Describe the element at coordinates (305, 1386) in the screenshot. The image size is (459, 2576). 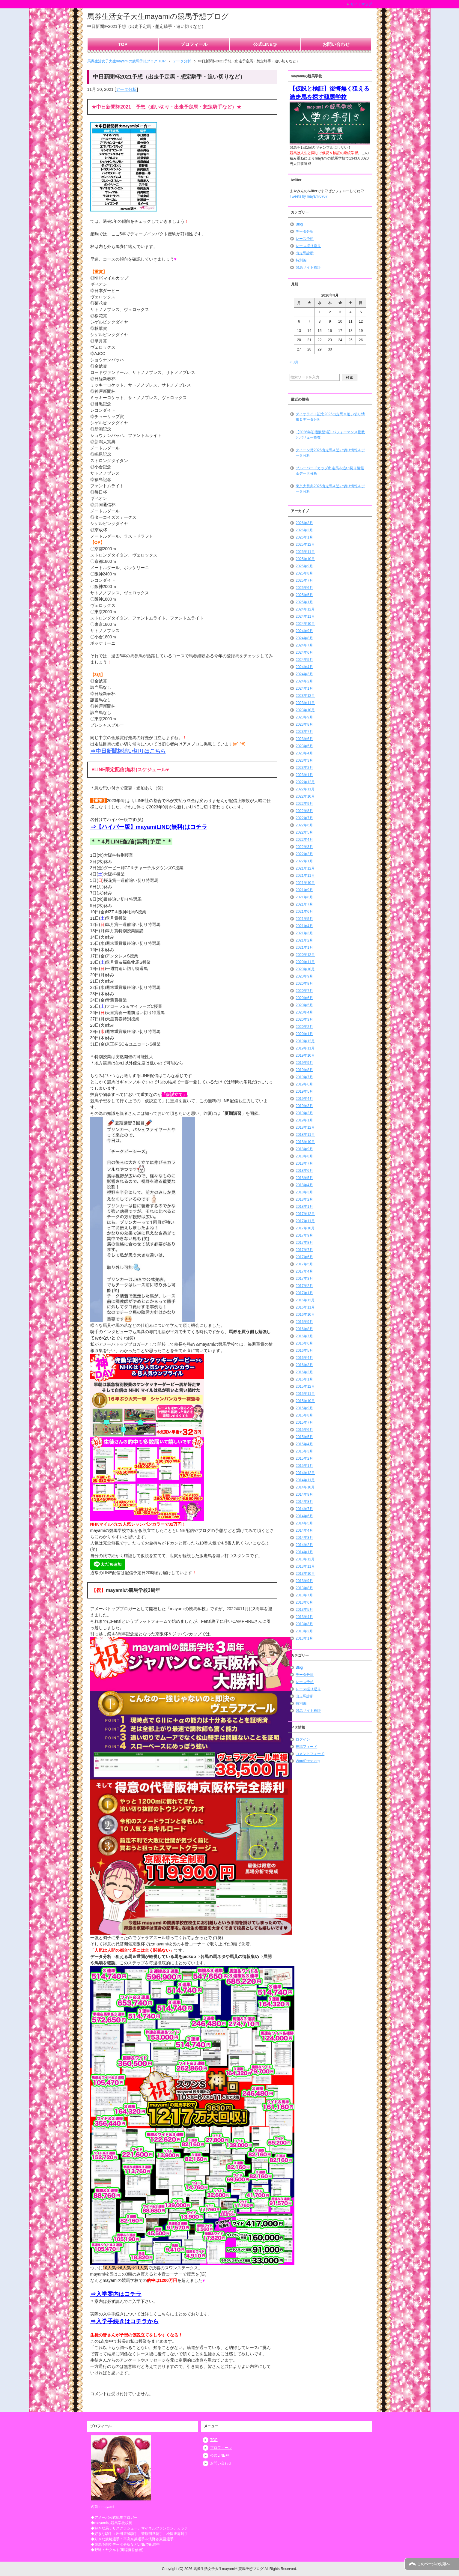
I see `2015年12月` at that location.